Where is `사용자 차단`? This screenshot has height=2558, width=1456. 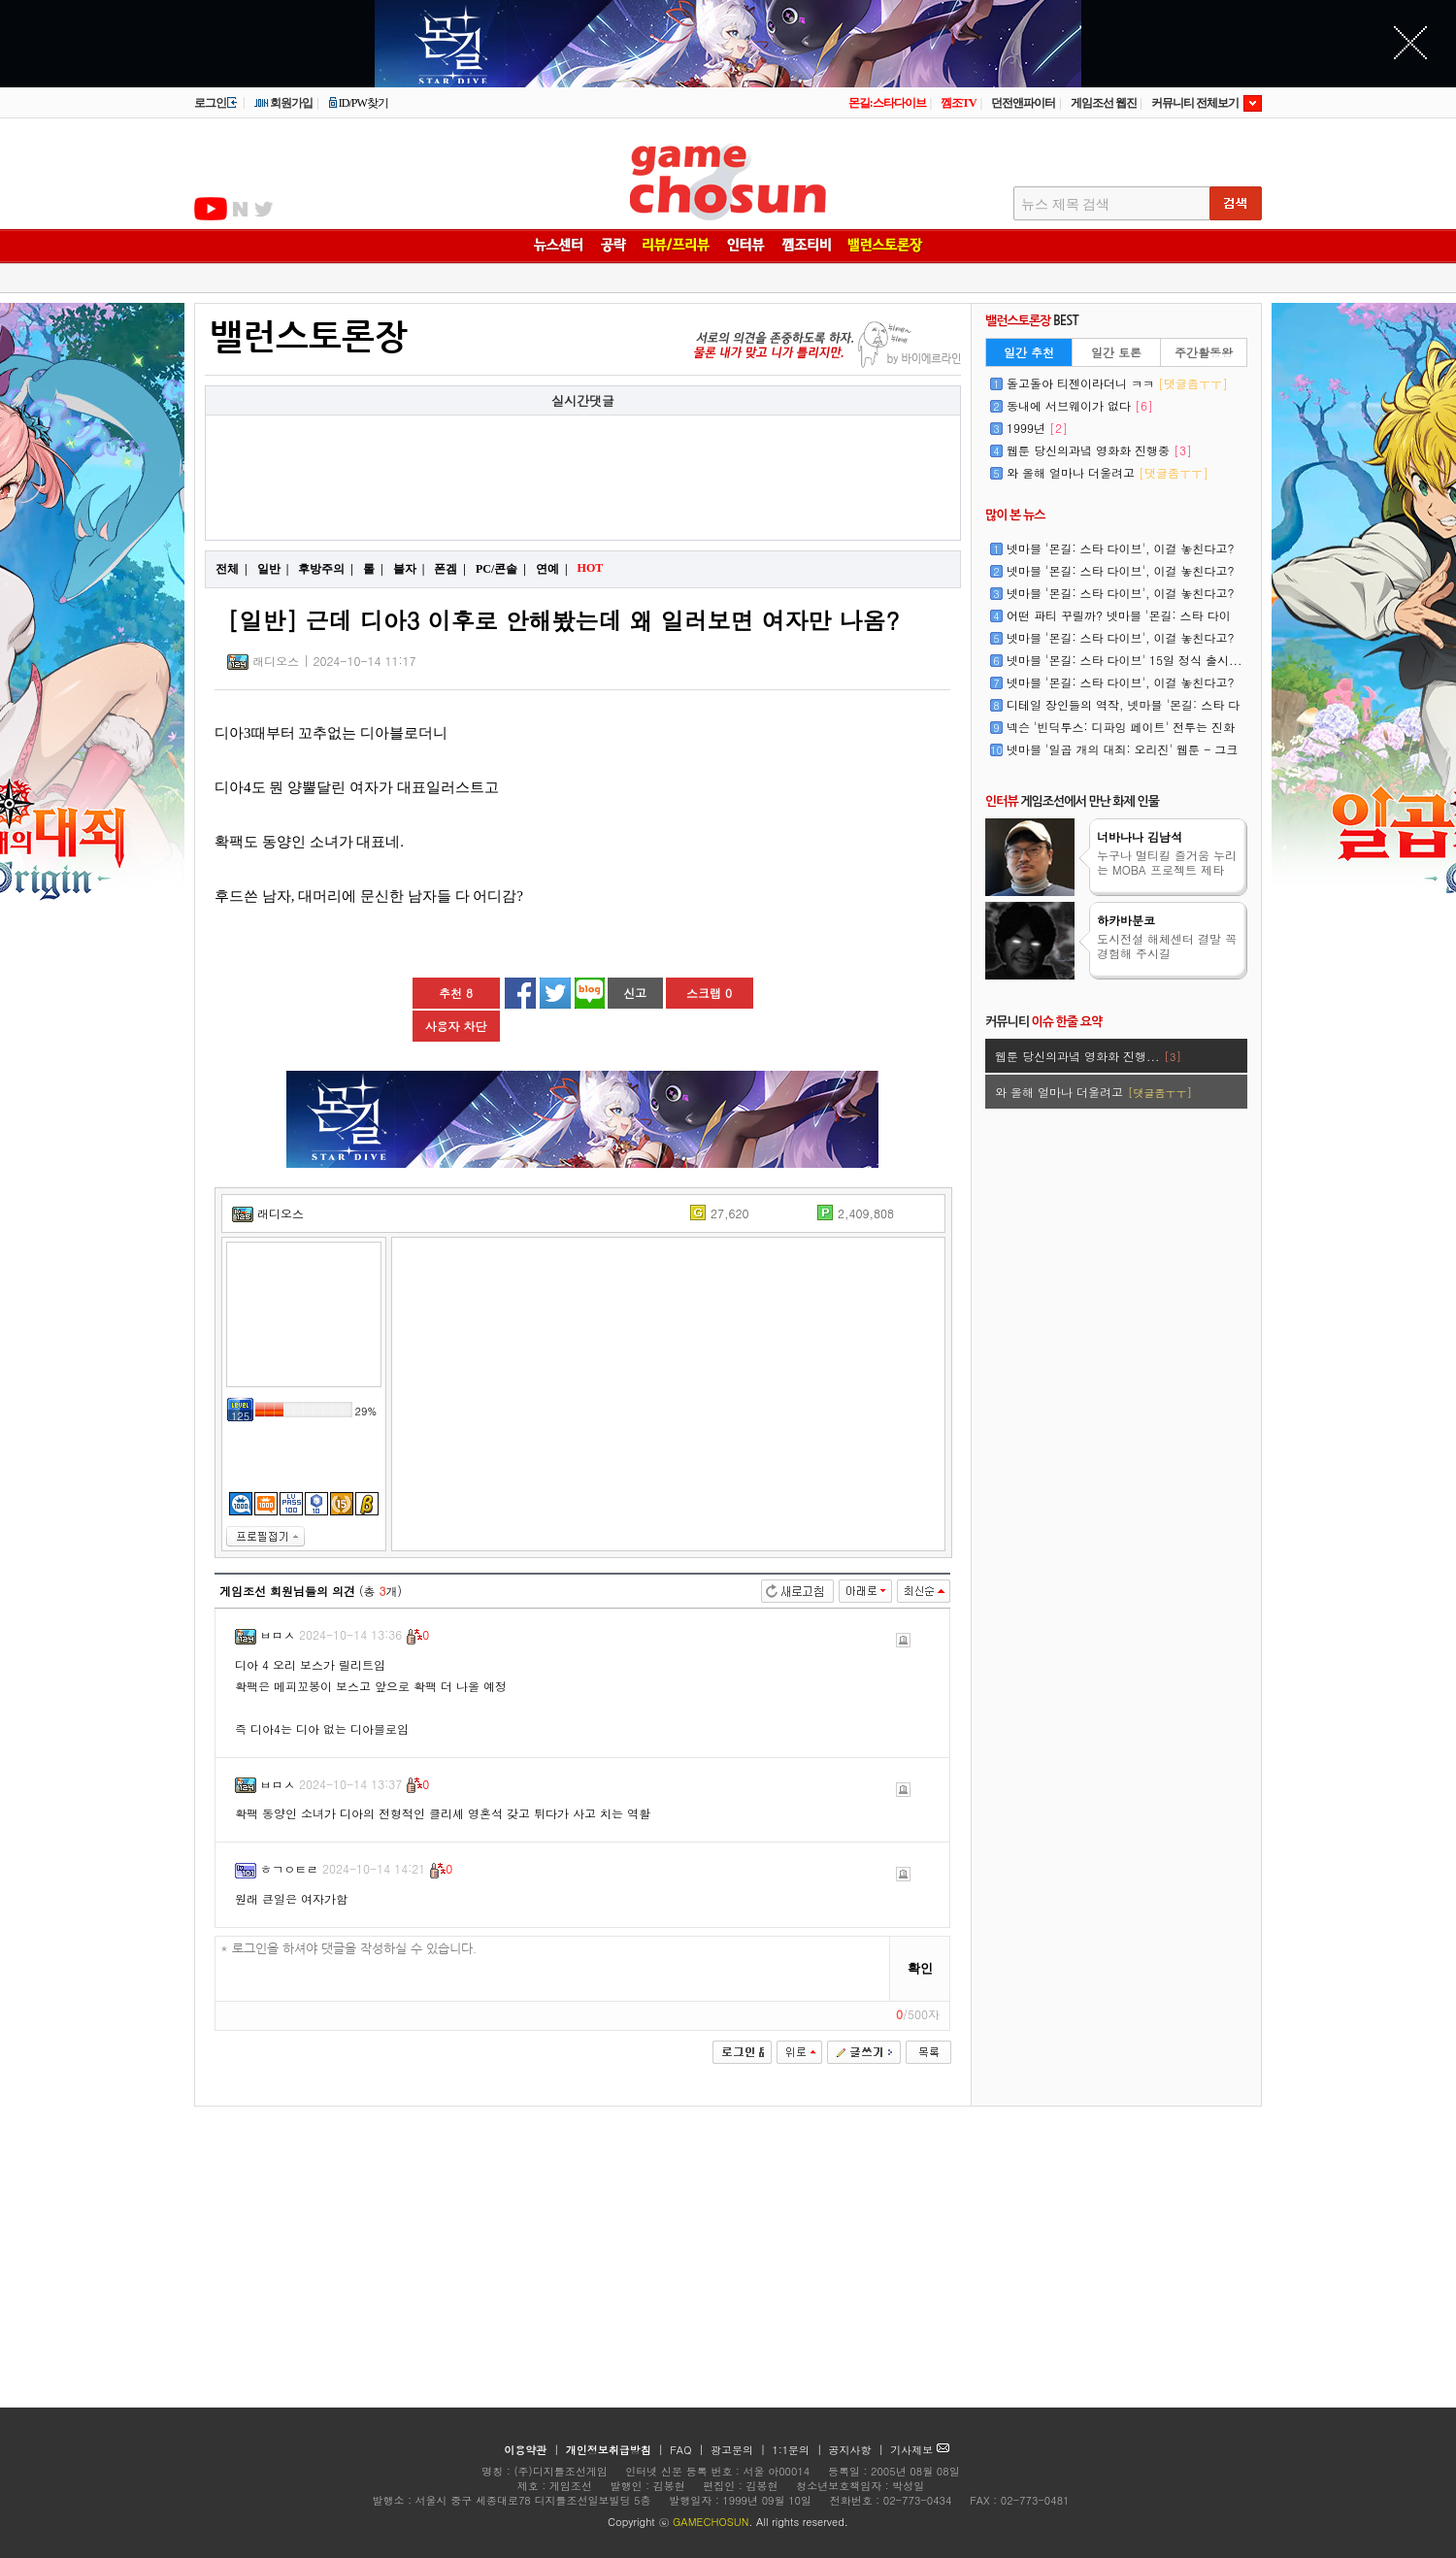
사용자 차단 is located at coordinates (455, 1025).